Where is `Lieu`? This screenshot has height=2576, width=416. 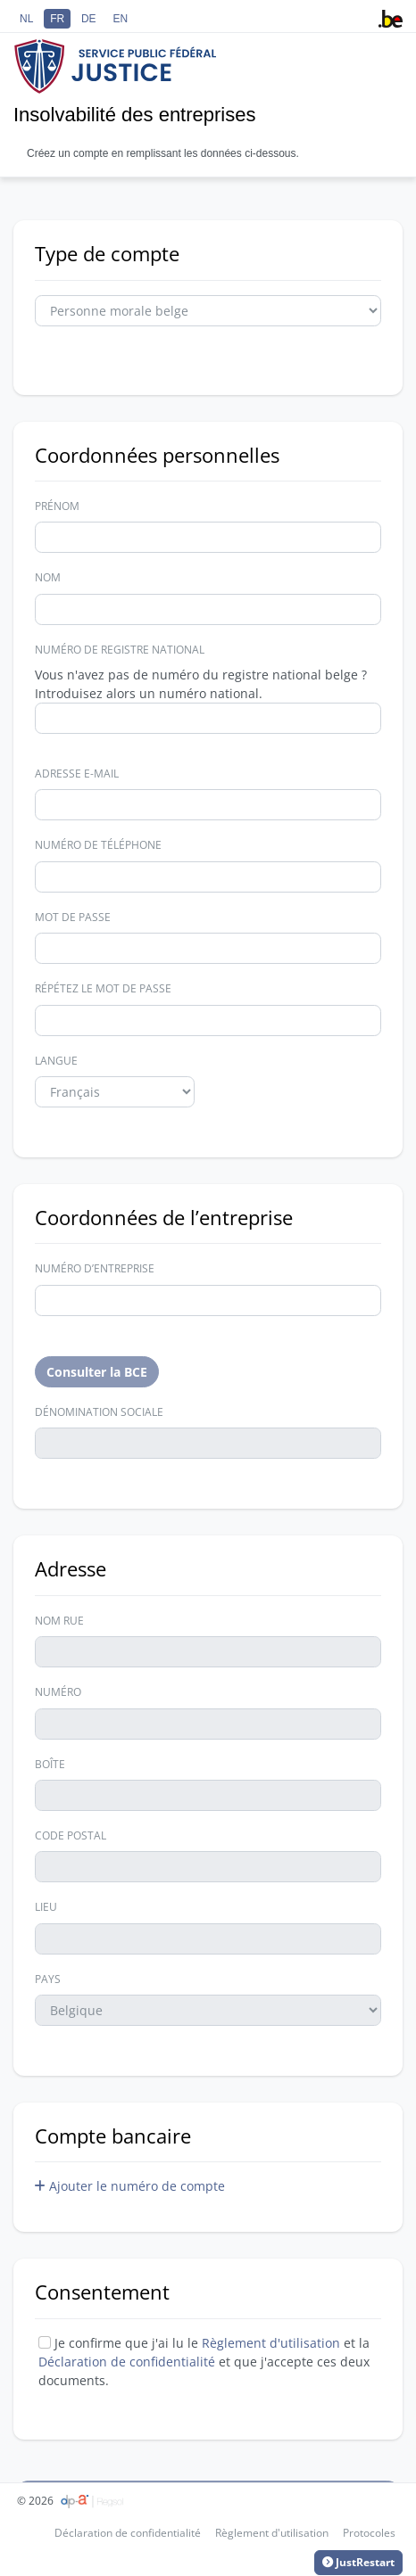 Lieu is located at coordinates (46, 1906).